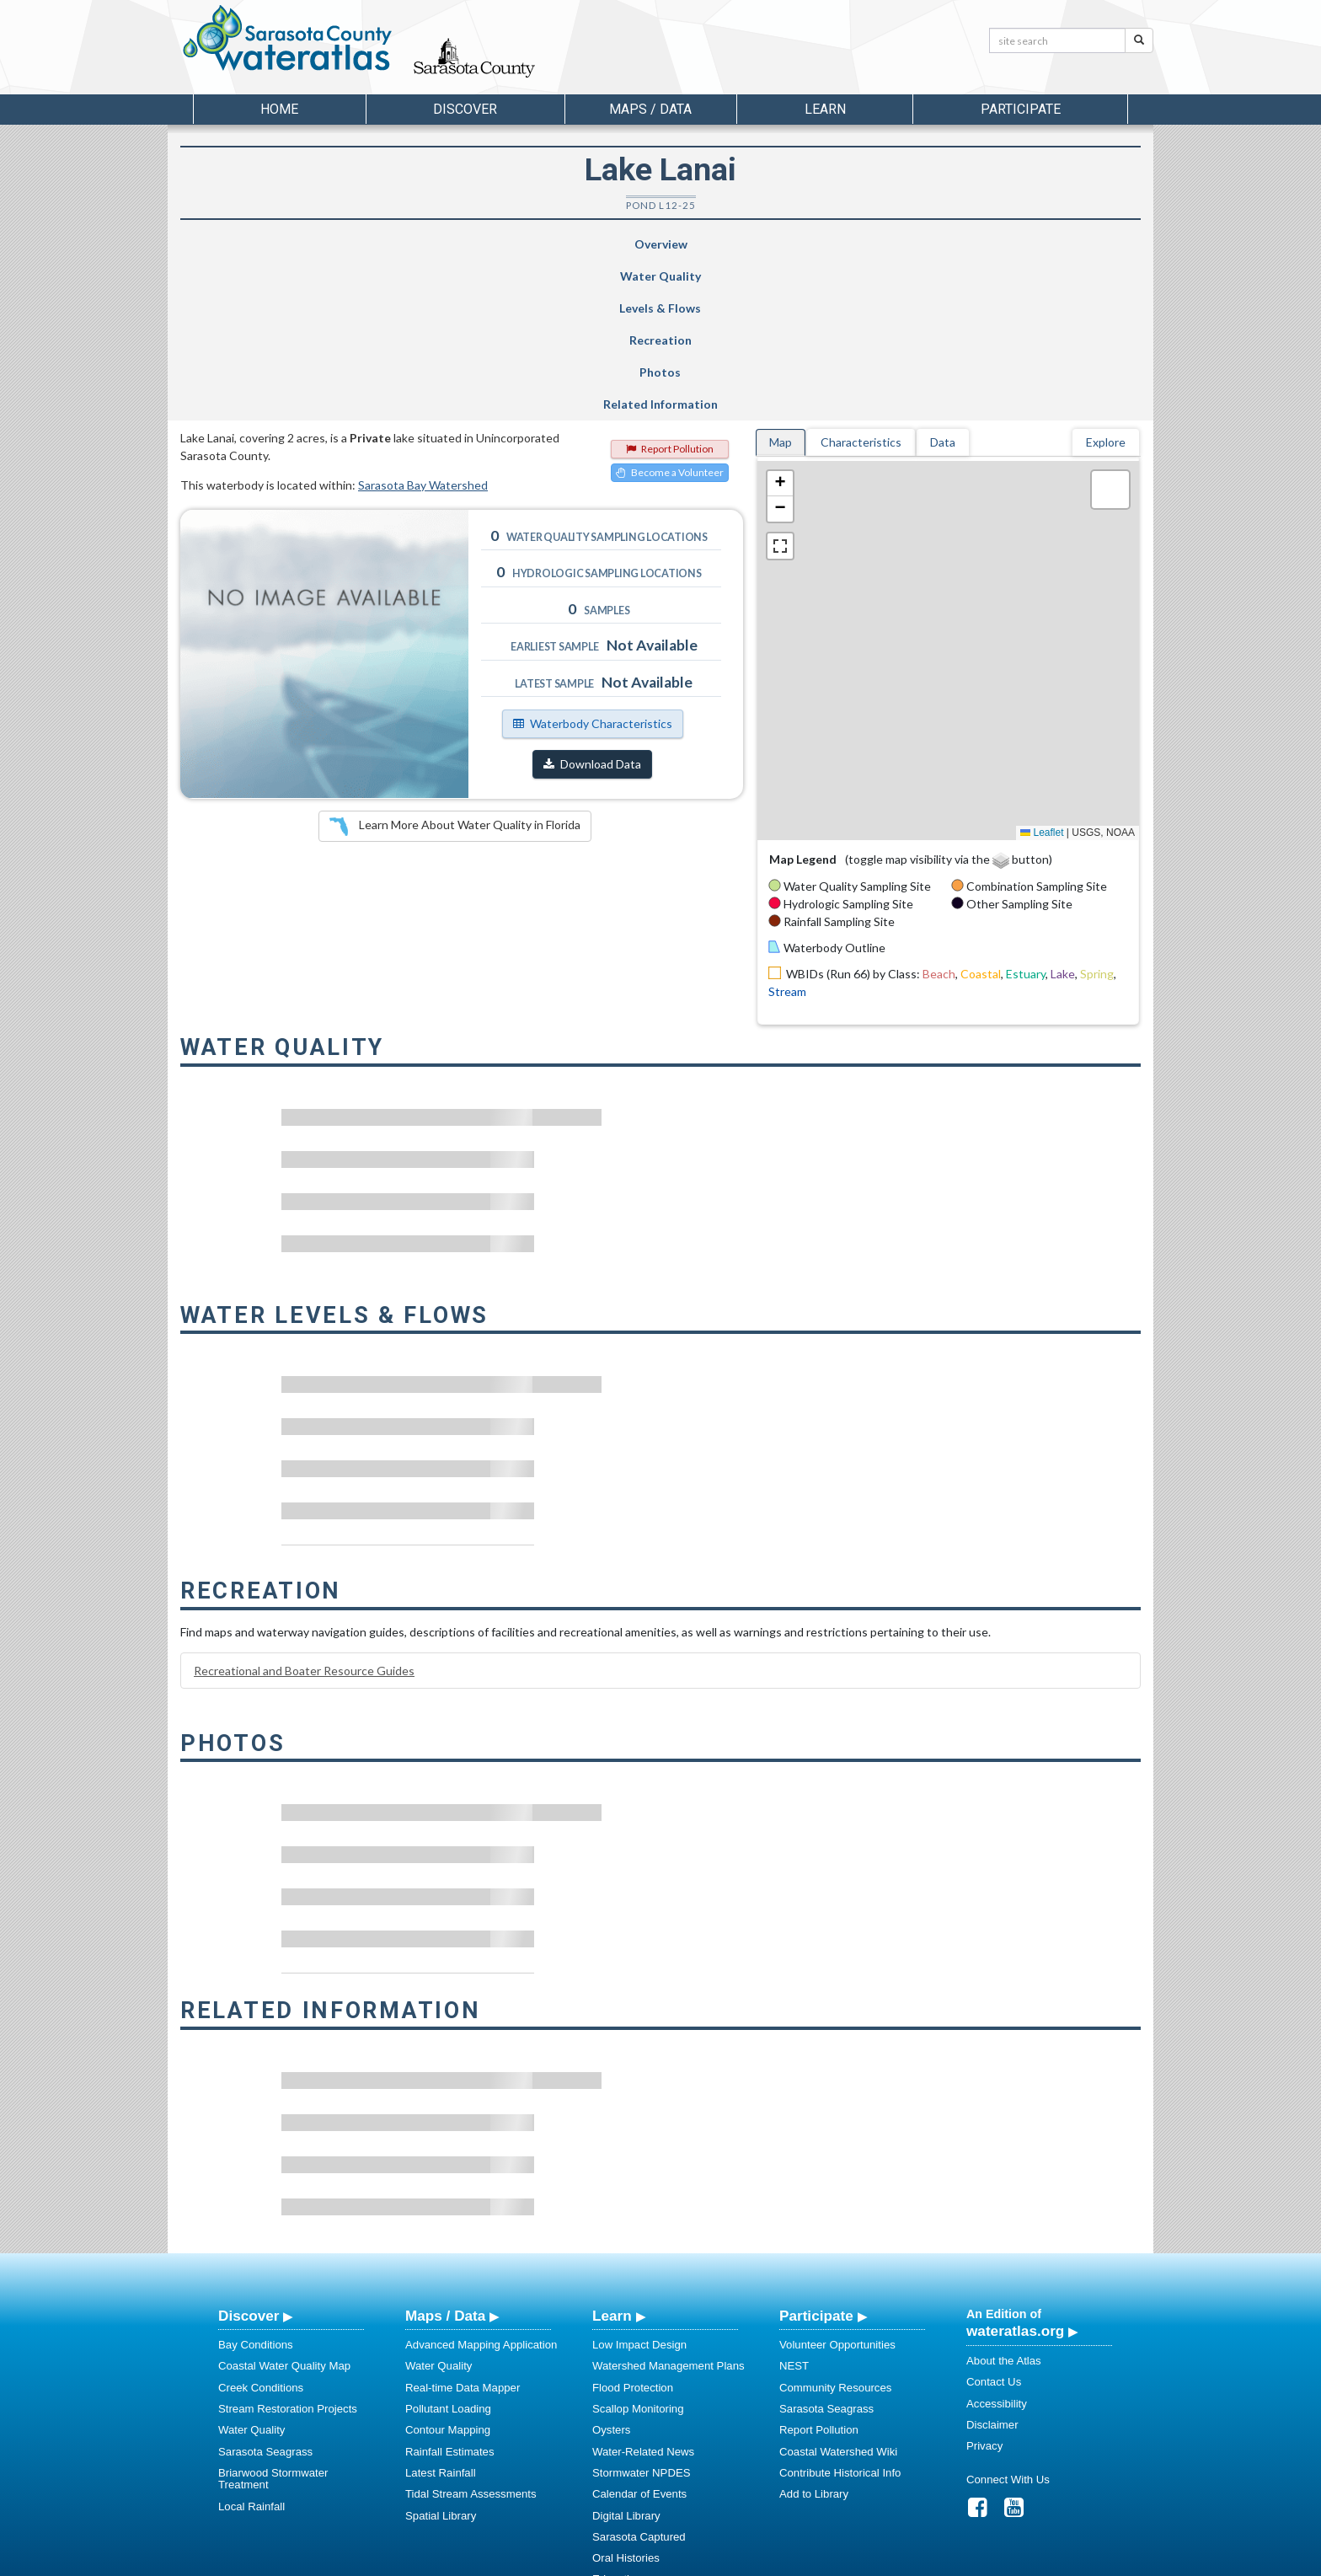 The width and height of the screenshot is (1321, 2576). I want to click on Levels & Flows, so click(567, 244).